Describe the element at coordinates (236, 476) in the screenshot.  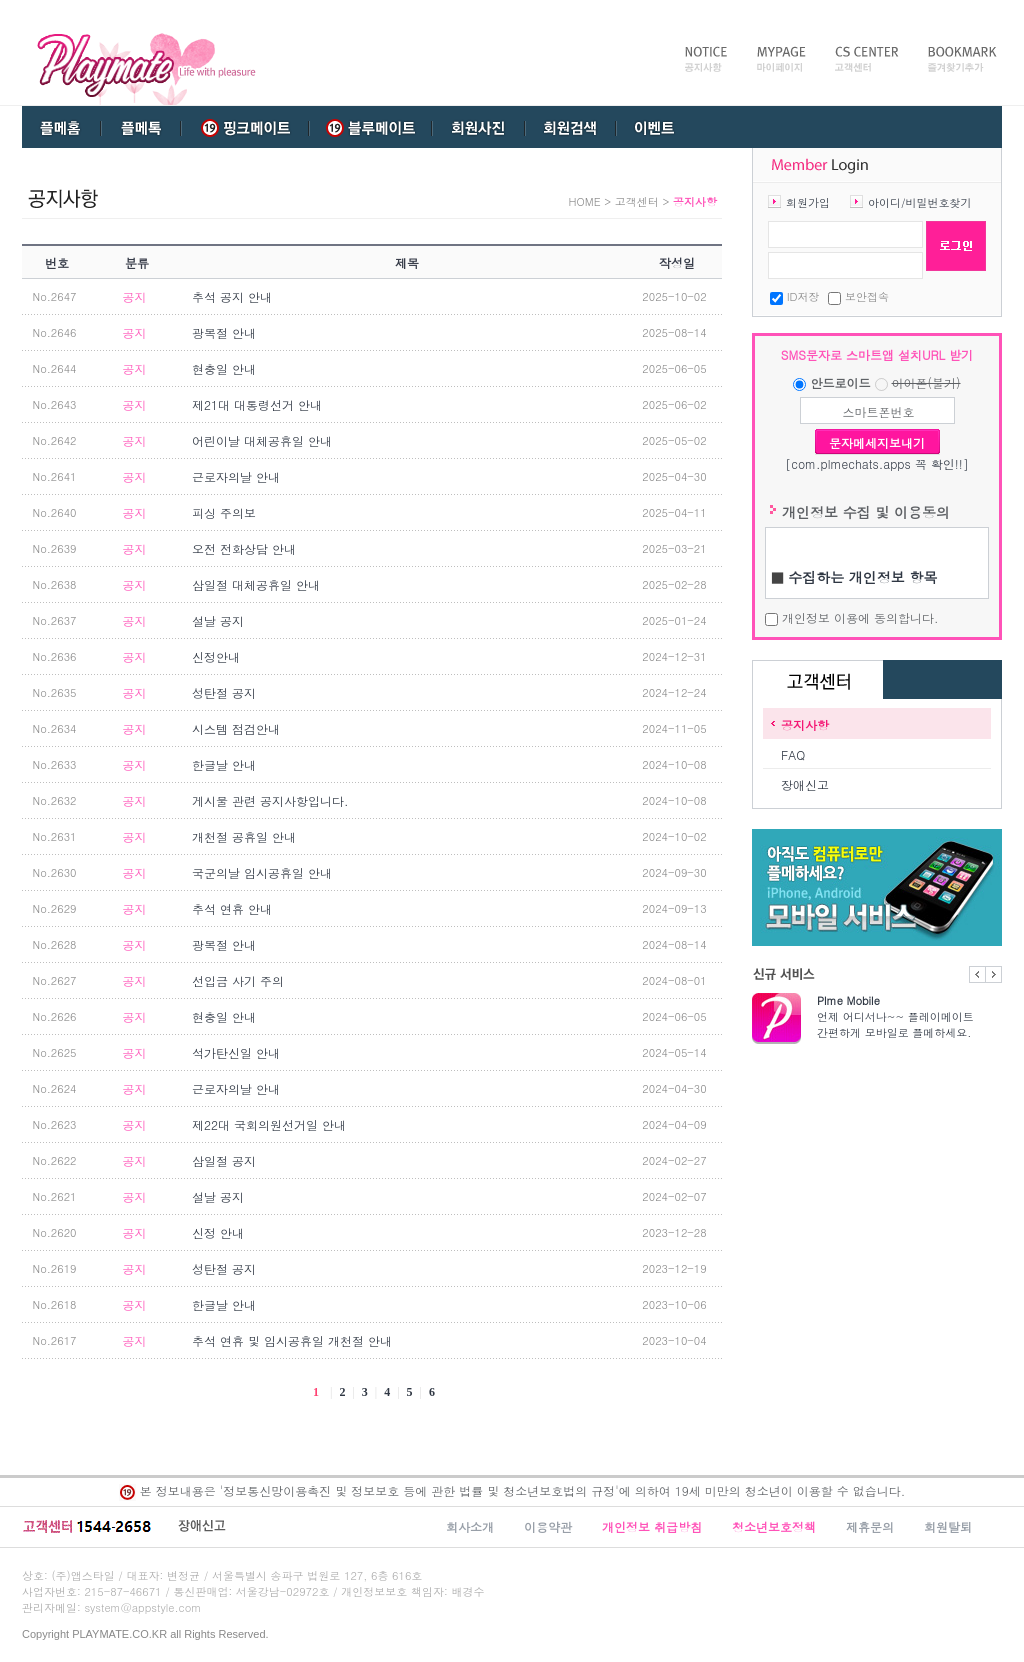
I see `근로자의날 안내` at that location.